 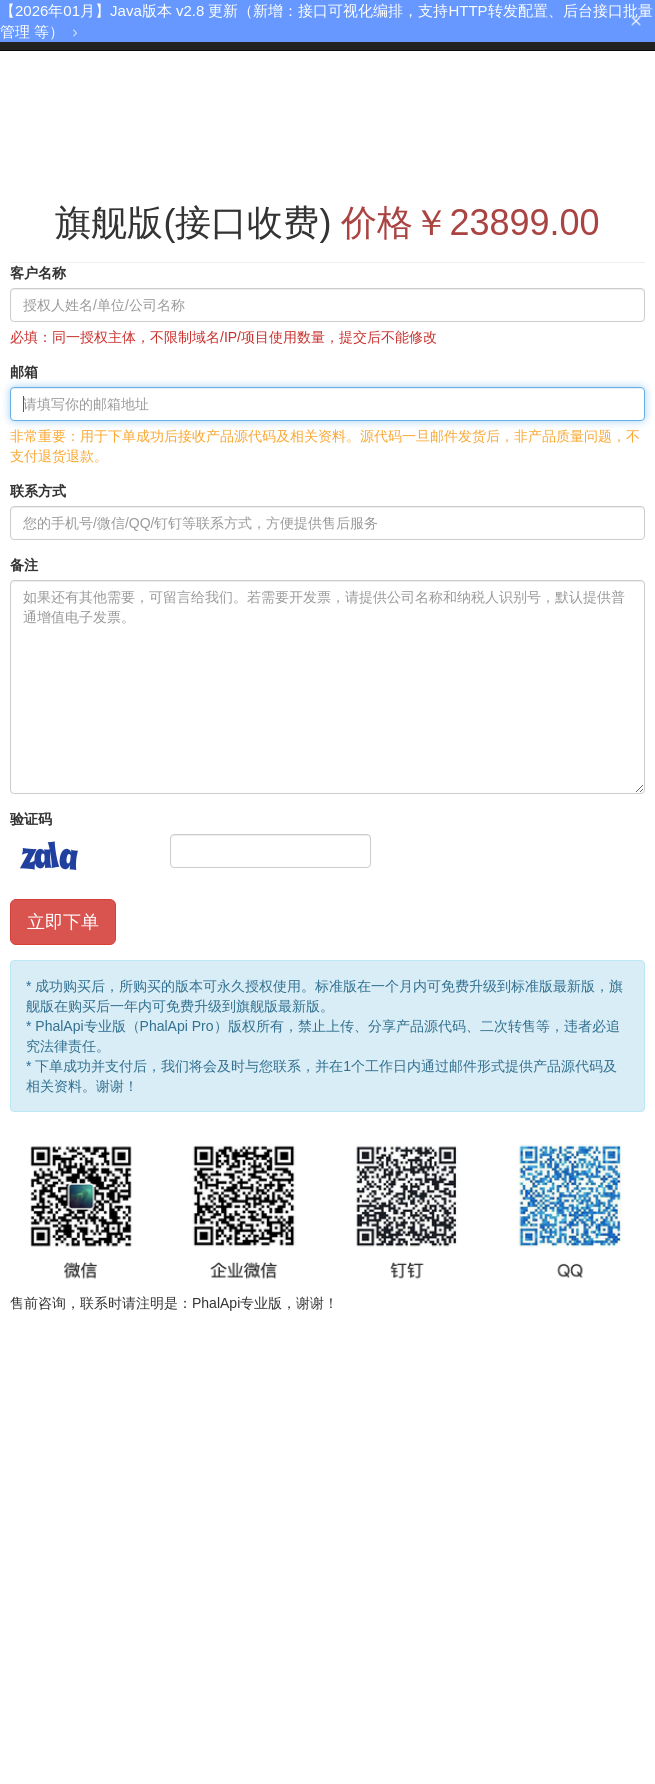 I want to click on 客户名称, so click(x=38, y=273).